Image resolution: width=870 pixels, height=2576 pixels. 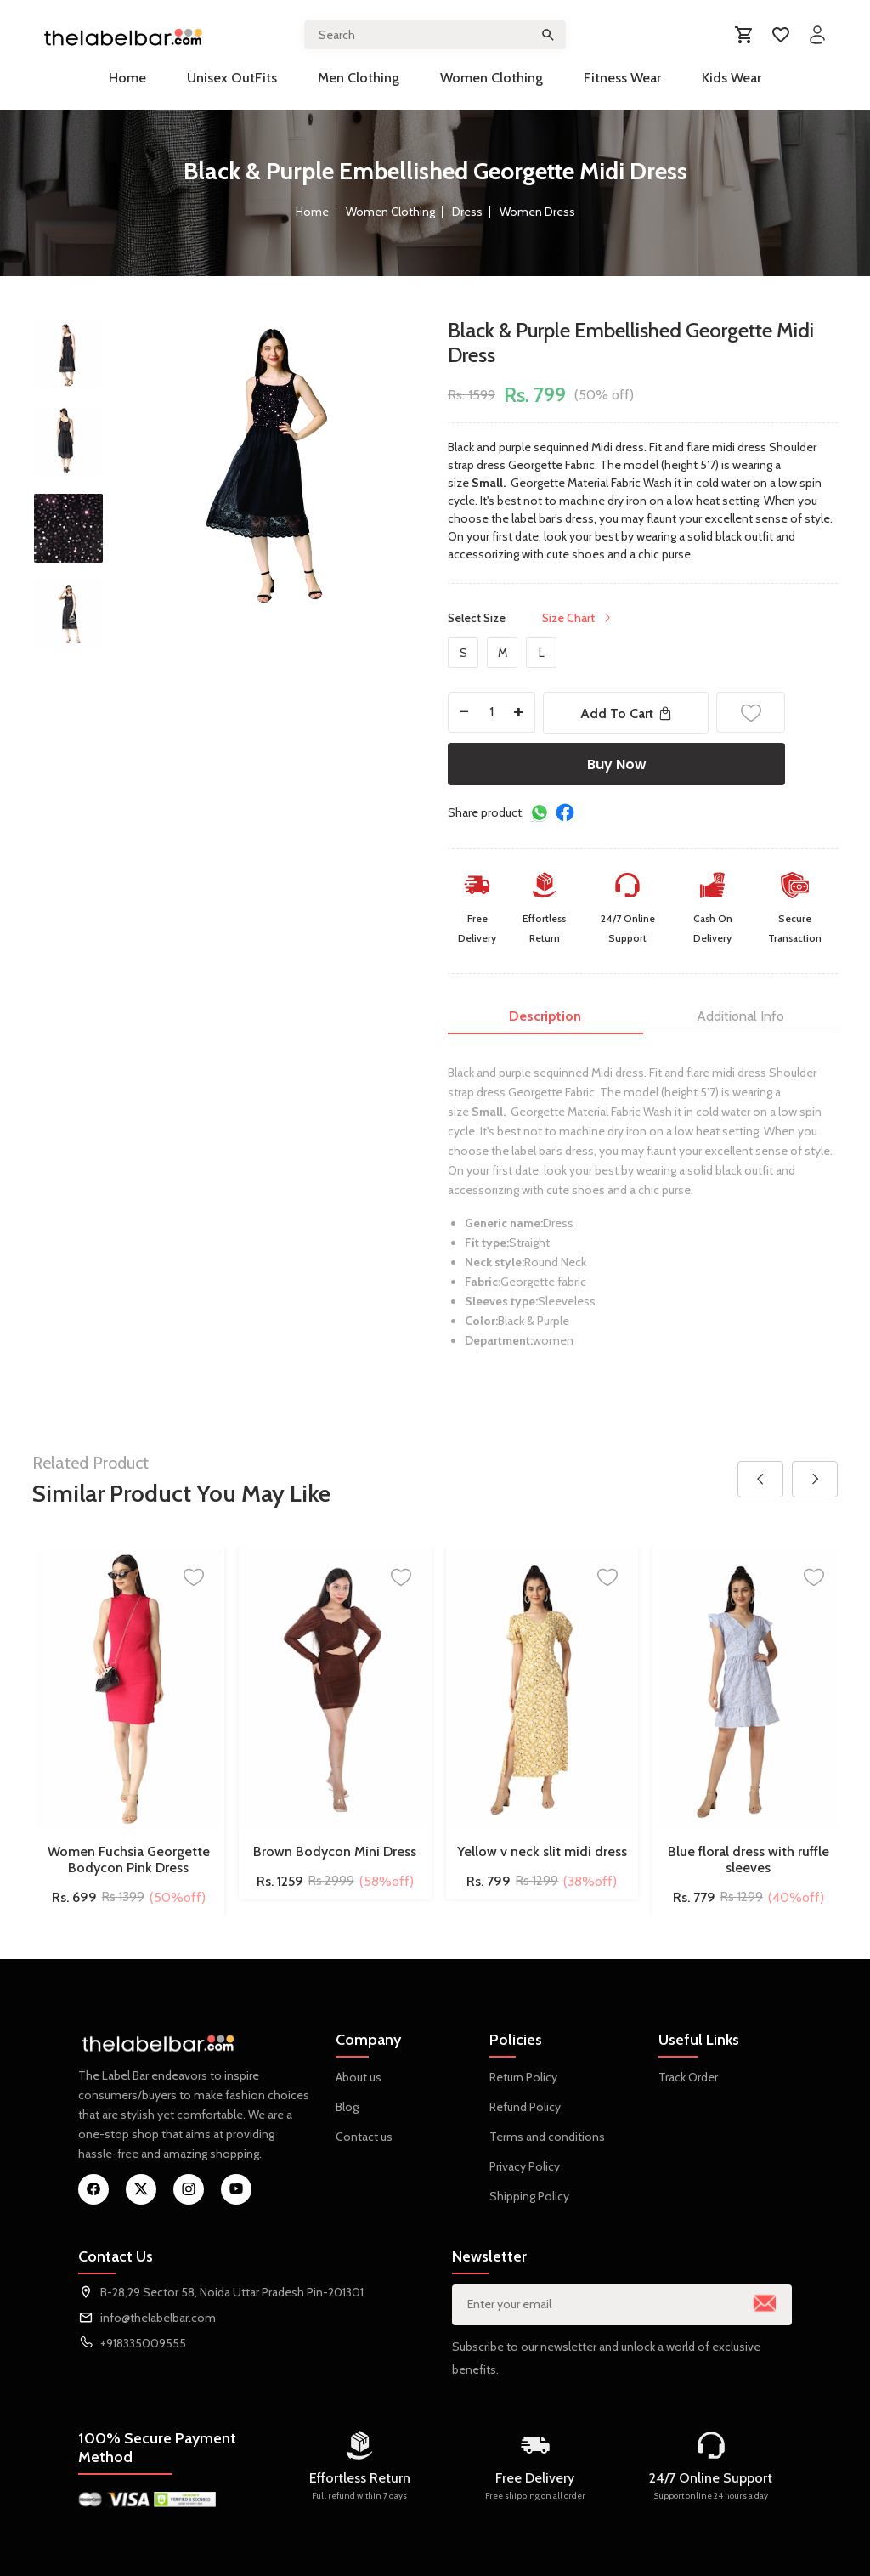 I want to click on Contact us, so click(x=364, y=2136).